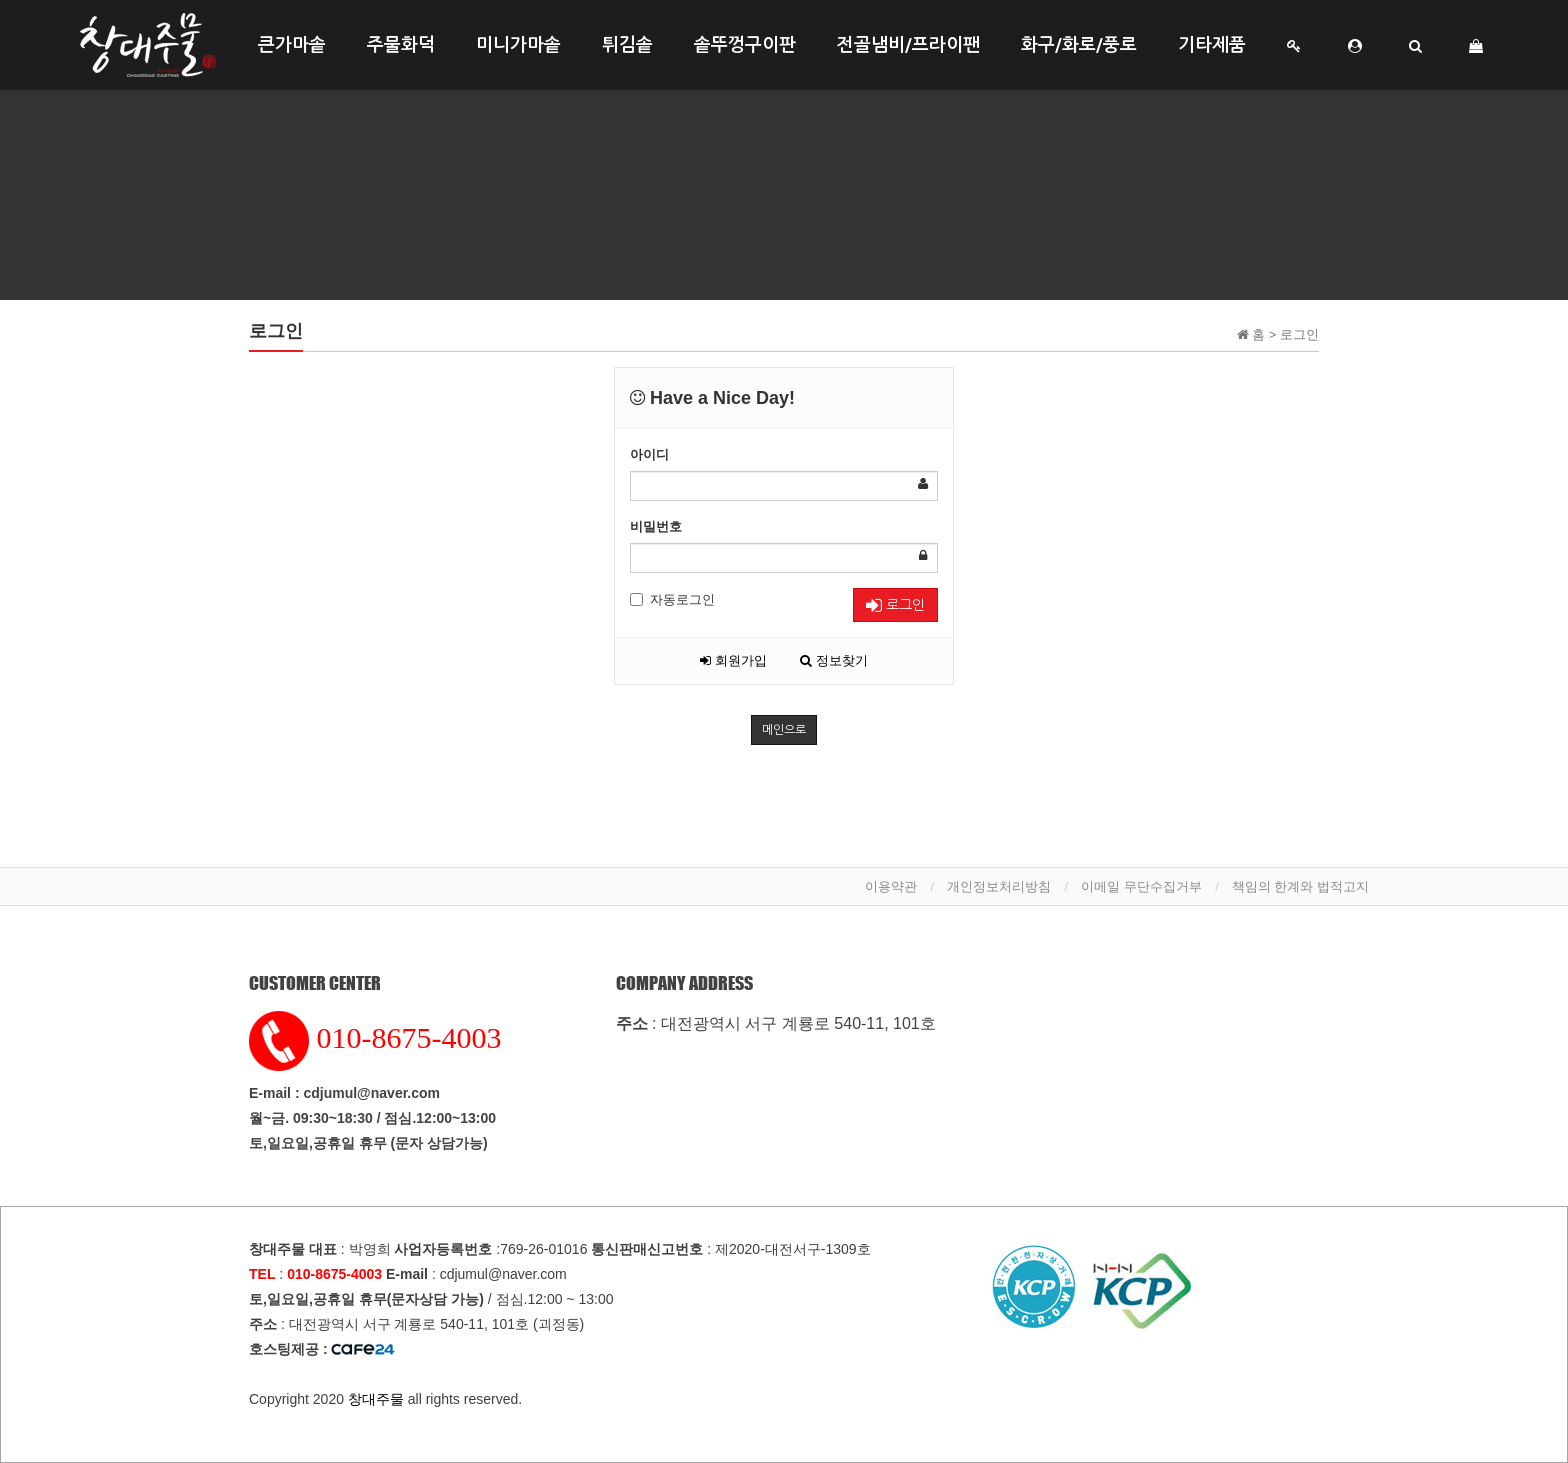 This screenshot has height=1463, width=1568. Describe the element at coordinates (1300, 886) in the screenshot. I see `책임의 한계와 법적고지` at that location.